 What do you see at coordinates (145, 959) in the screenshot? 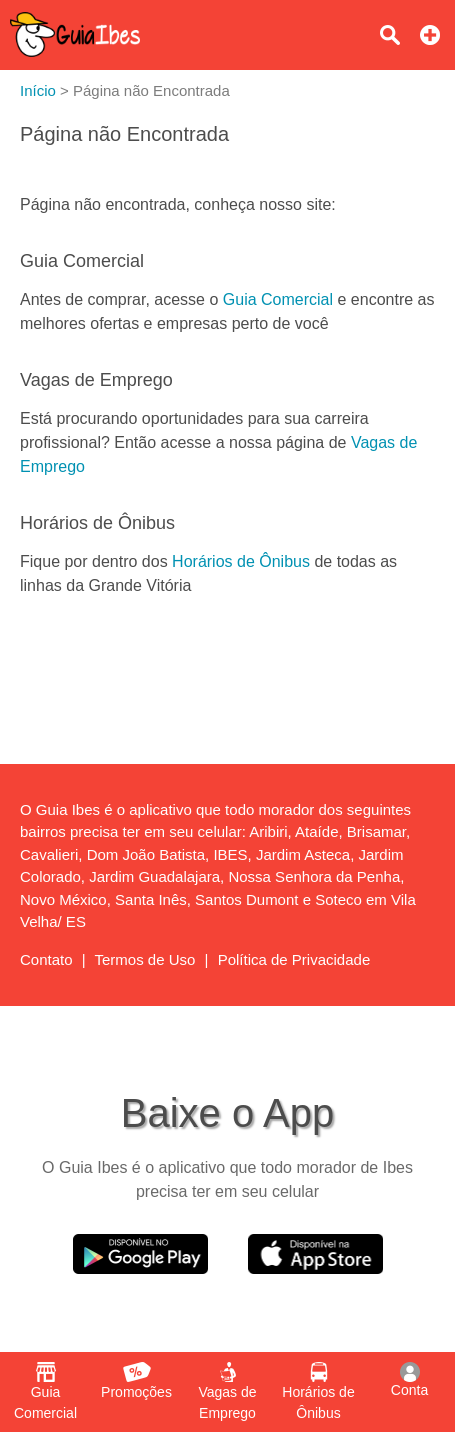
I see `Termos de Uso` at bounding box center [145, 959].